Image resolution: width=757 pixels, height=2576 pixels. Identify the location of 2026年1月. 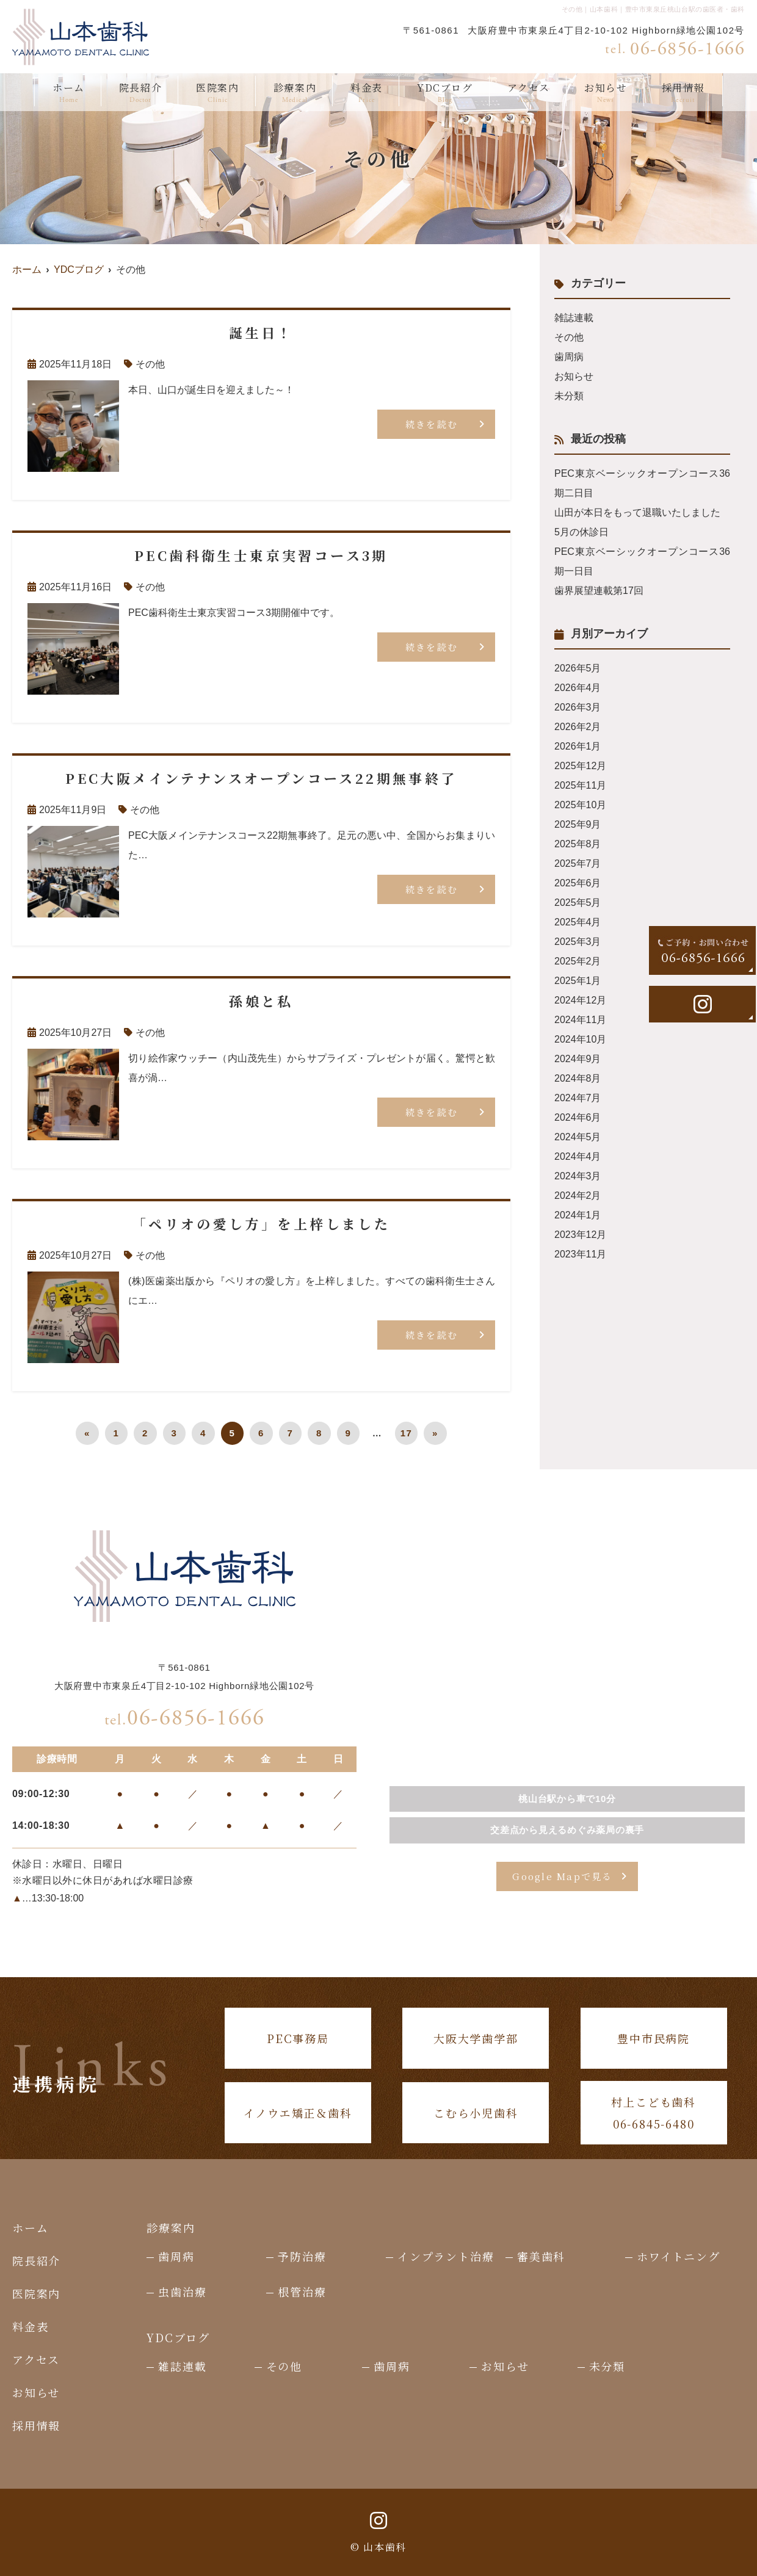
(577, 746).